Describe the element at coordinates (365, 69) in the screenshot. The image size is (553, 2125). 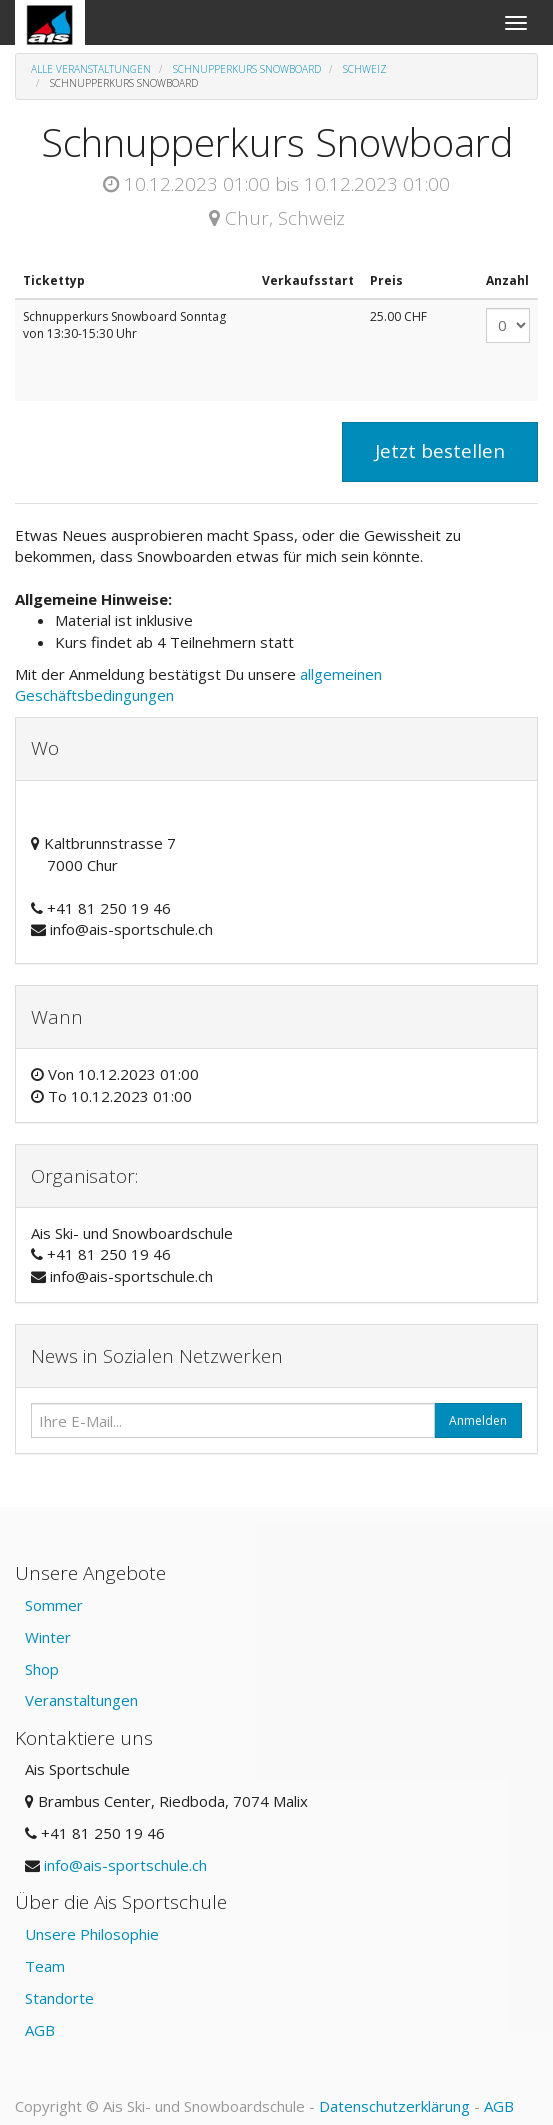
I see `Schweiz` at that location.